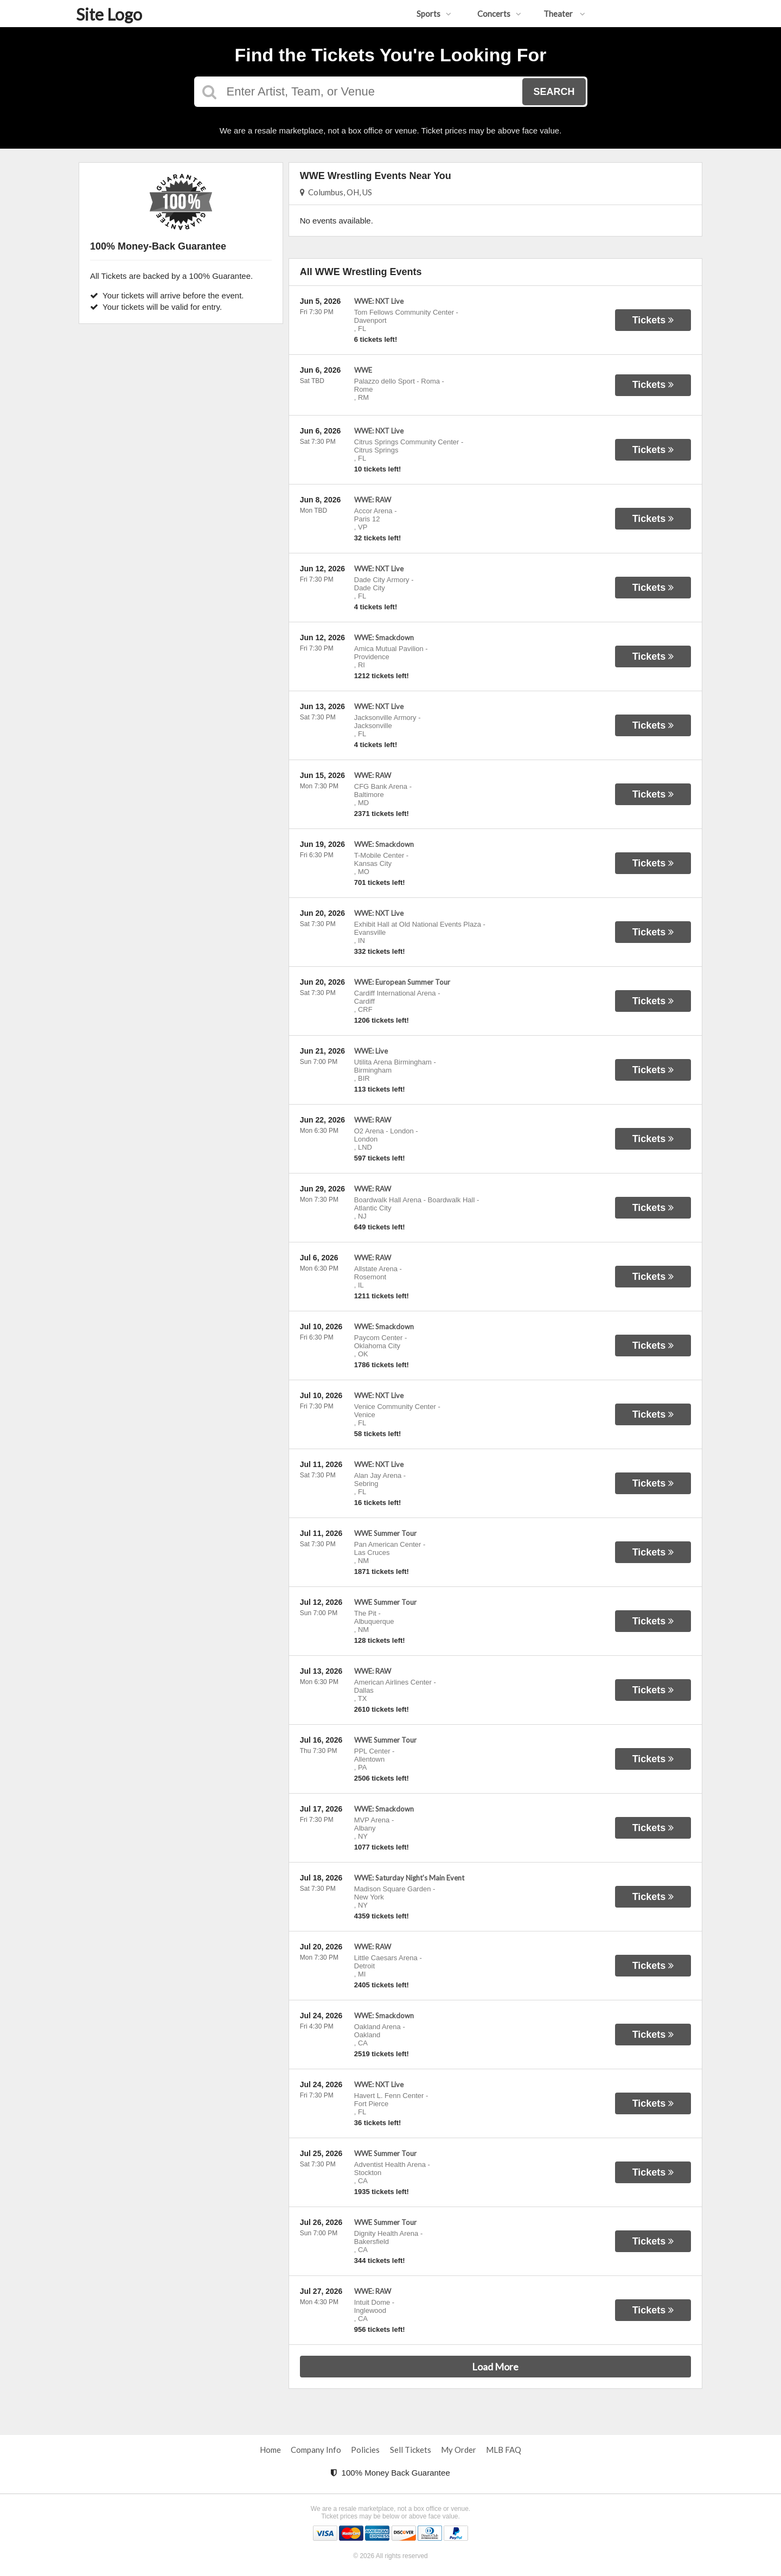  I want to click on Concerts, so click(499, 13).